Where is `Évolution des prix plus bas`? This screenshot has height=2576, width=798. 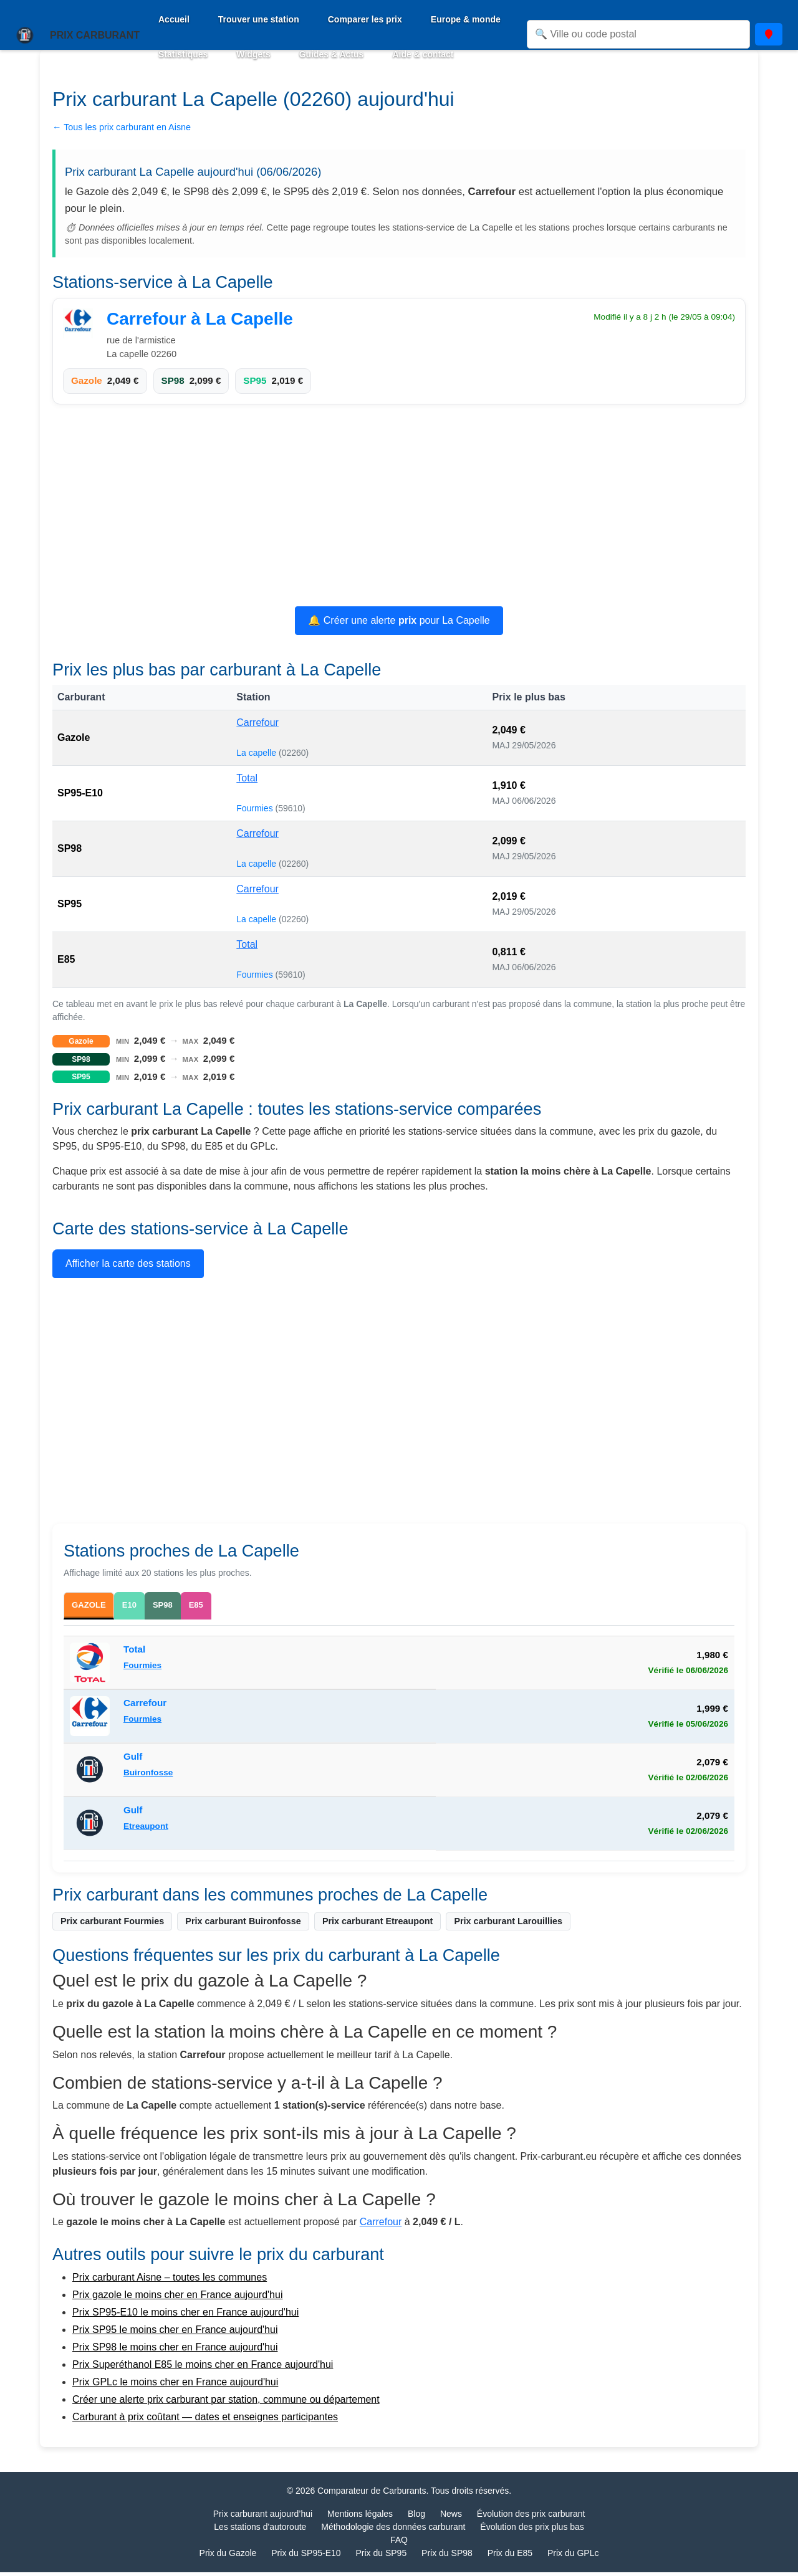 Évolution des prix plus bas is located at coordinates (532, 2530).